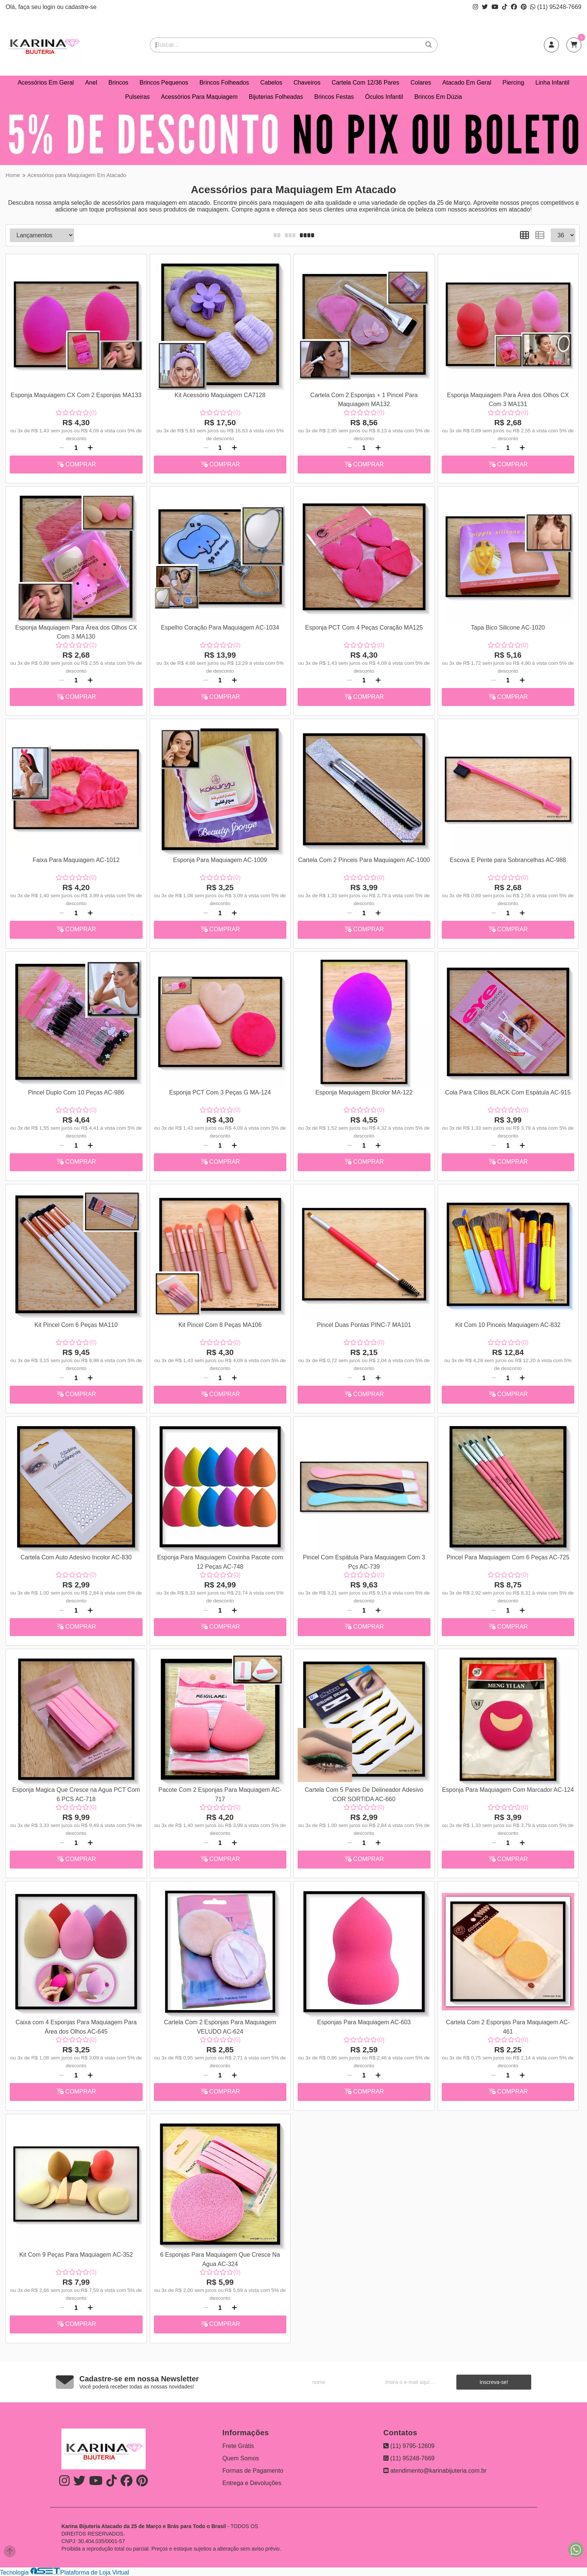 Image resolution: width=587 pixels, height=2576 pixels. Describe the element at coordinates (252, 2470) in the screenshot. I see `Formas de Pagamento` at that location.